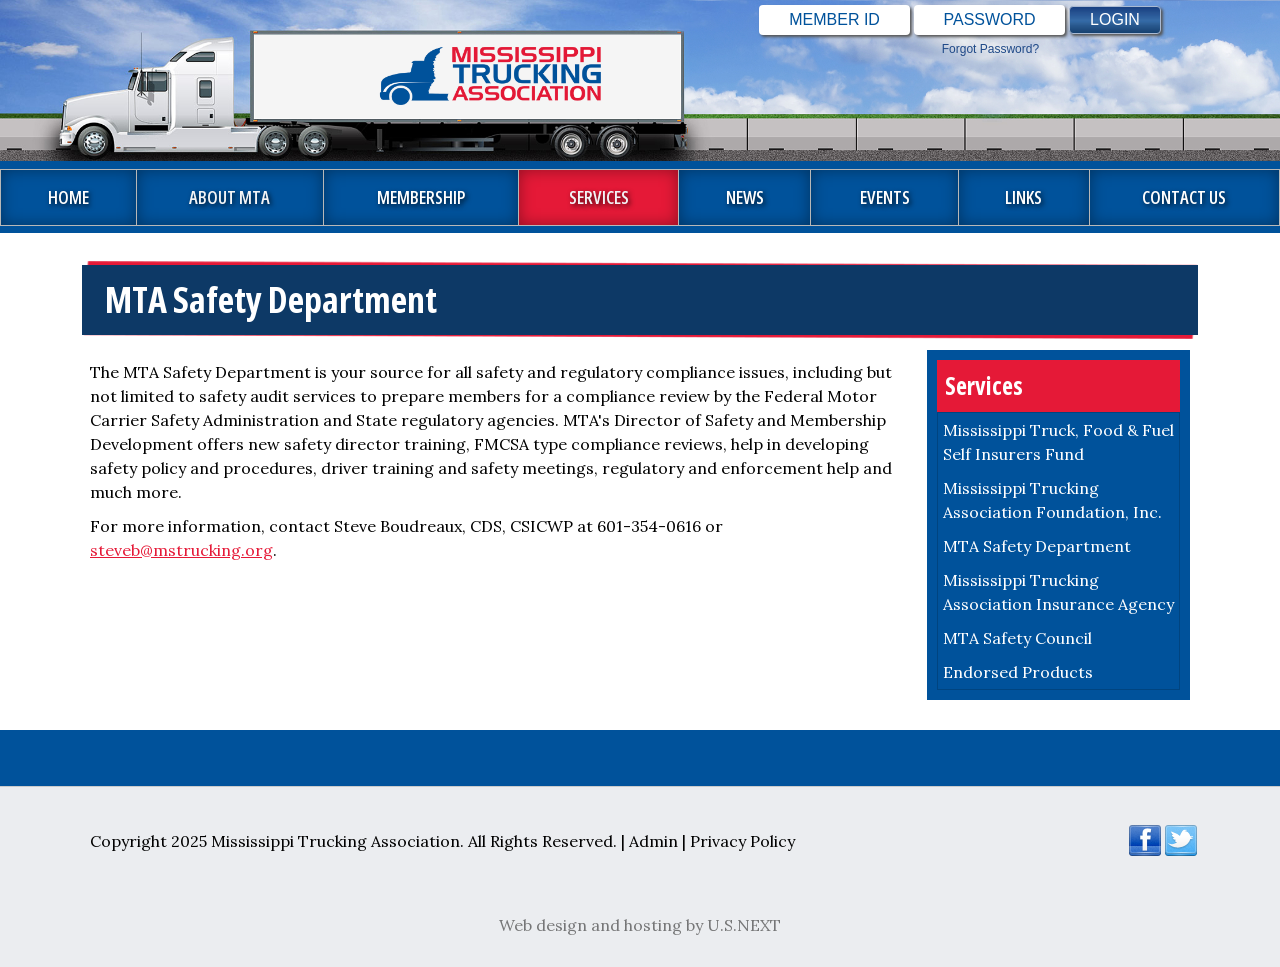 This screenshot has height=967, width=1280. Describe the element at coordinates (1023, 197) in the screenshot. I see `Links` at that location.